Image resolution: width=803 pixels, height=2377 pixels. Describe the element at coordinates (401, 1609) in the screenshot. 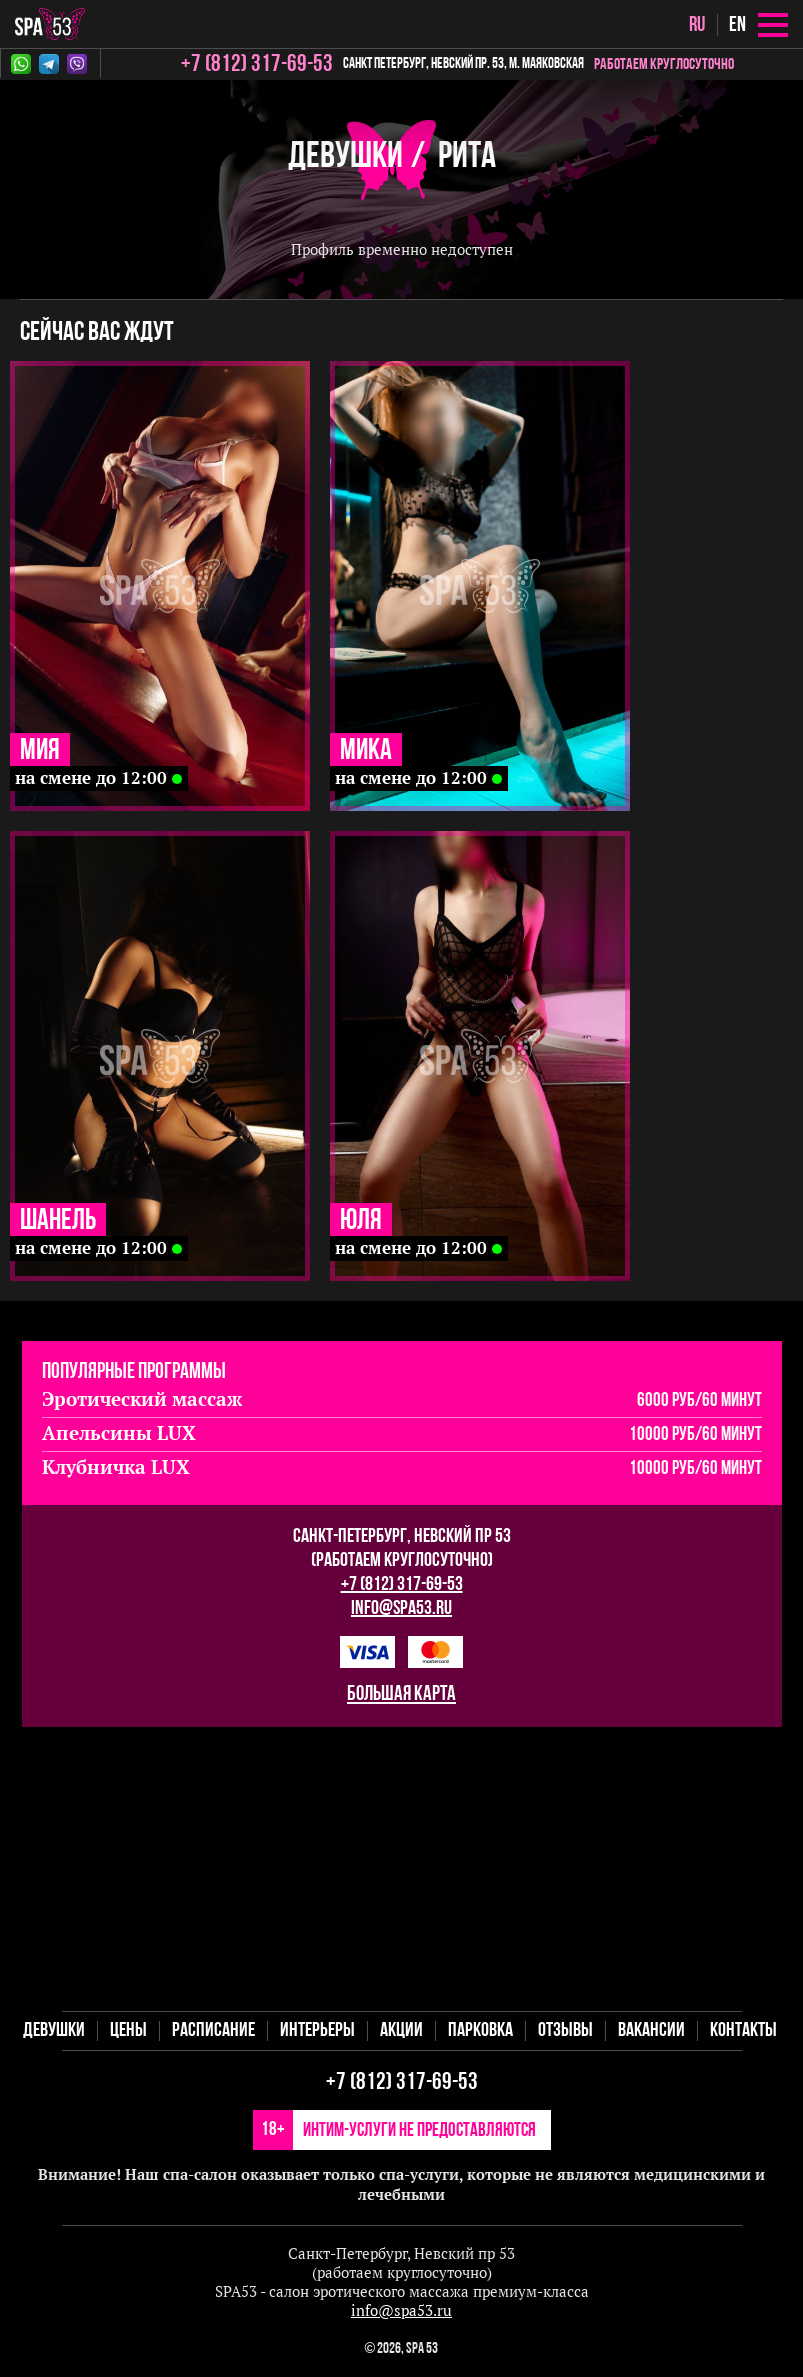

I see `info@spa53.ru` at that location.